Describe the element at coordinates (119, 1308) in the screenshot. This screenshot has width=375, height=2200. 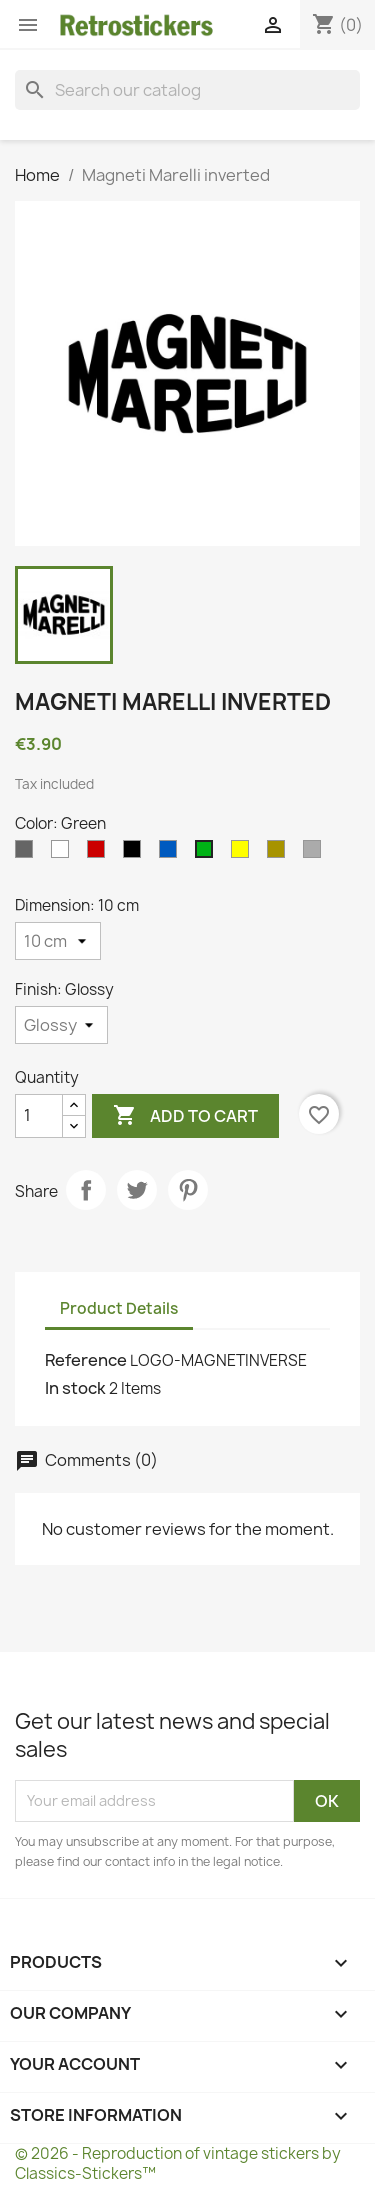
I see `Product Details [tab]` at that location.